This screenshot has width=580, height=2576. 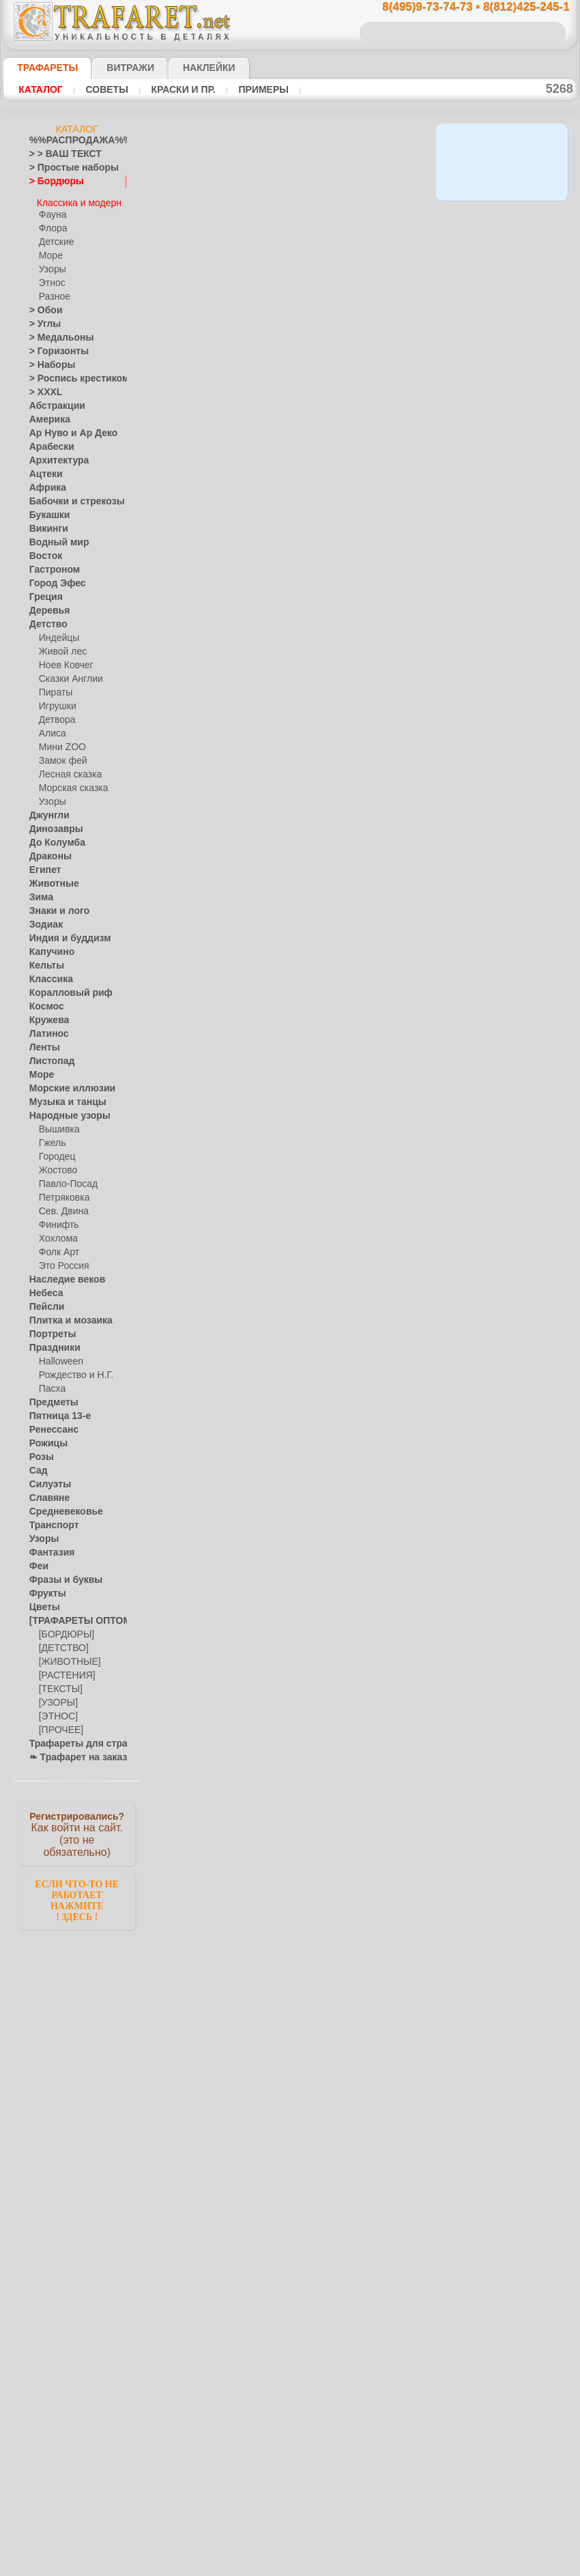 What do you see at coordinates (47, 973) in the screenshot?
I see `Классика` at bounding box center [47, 973].